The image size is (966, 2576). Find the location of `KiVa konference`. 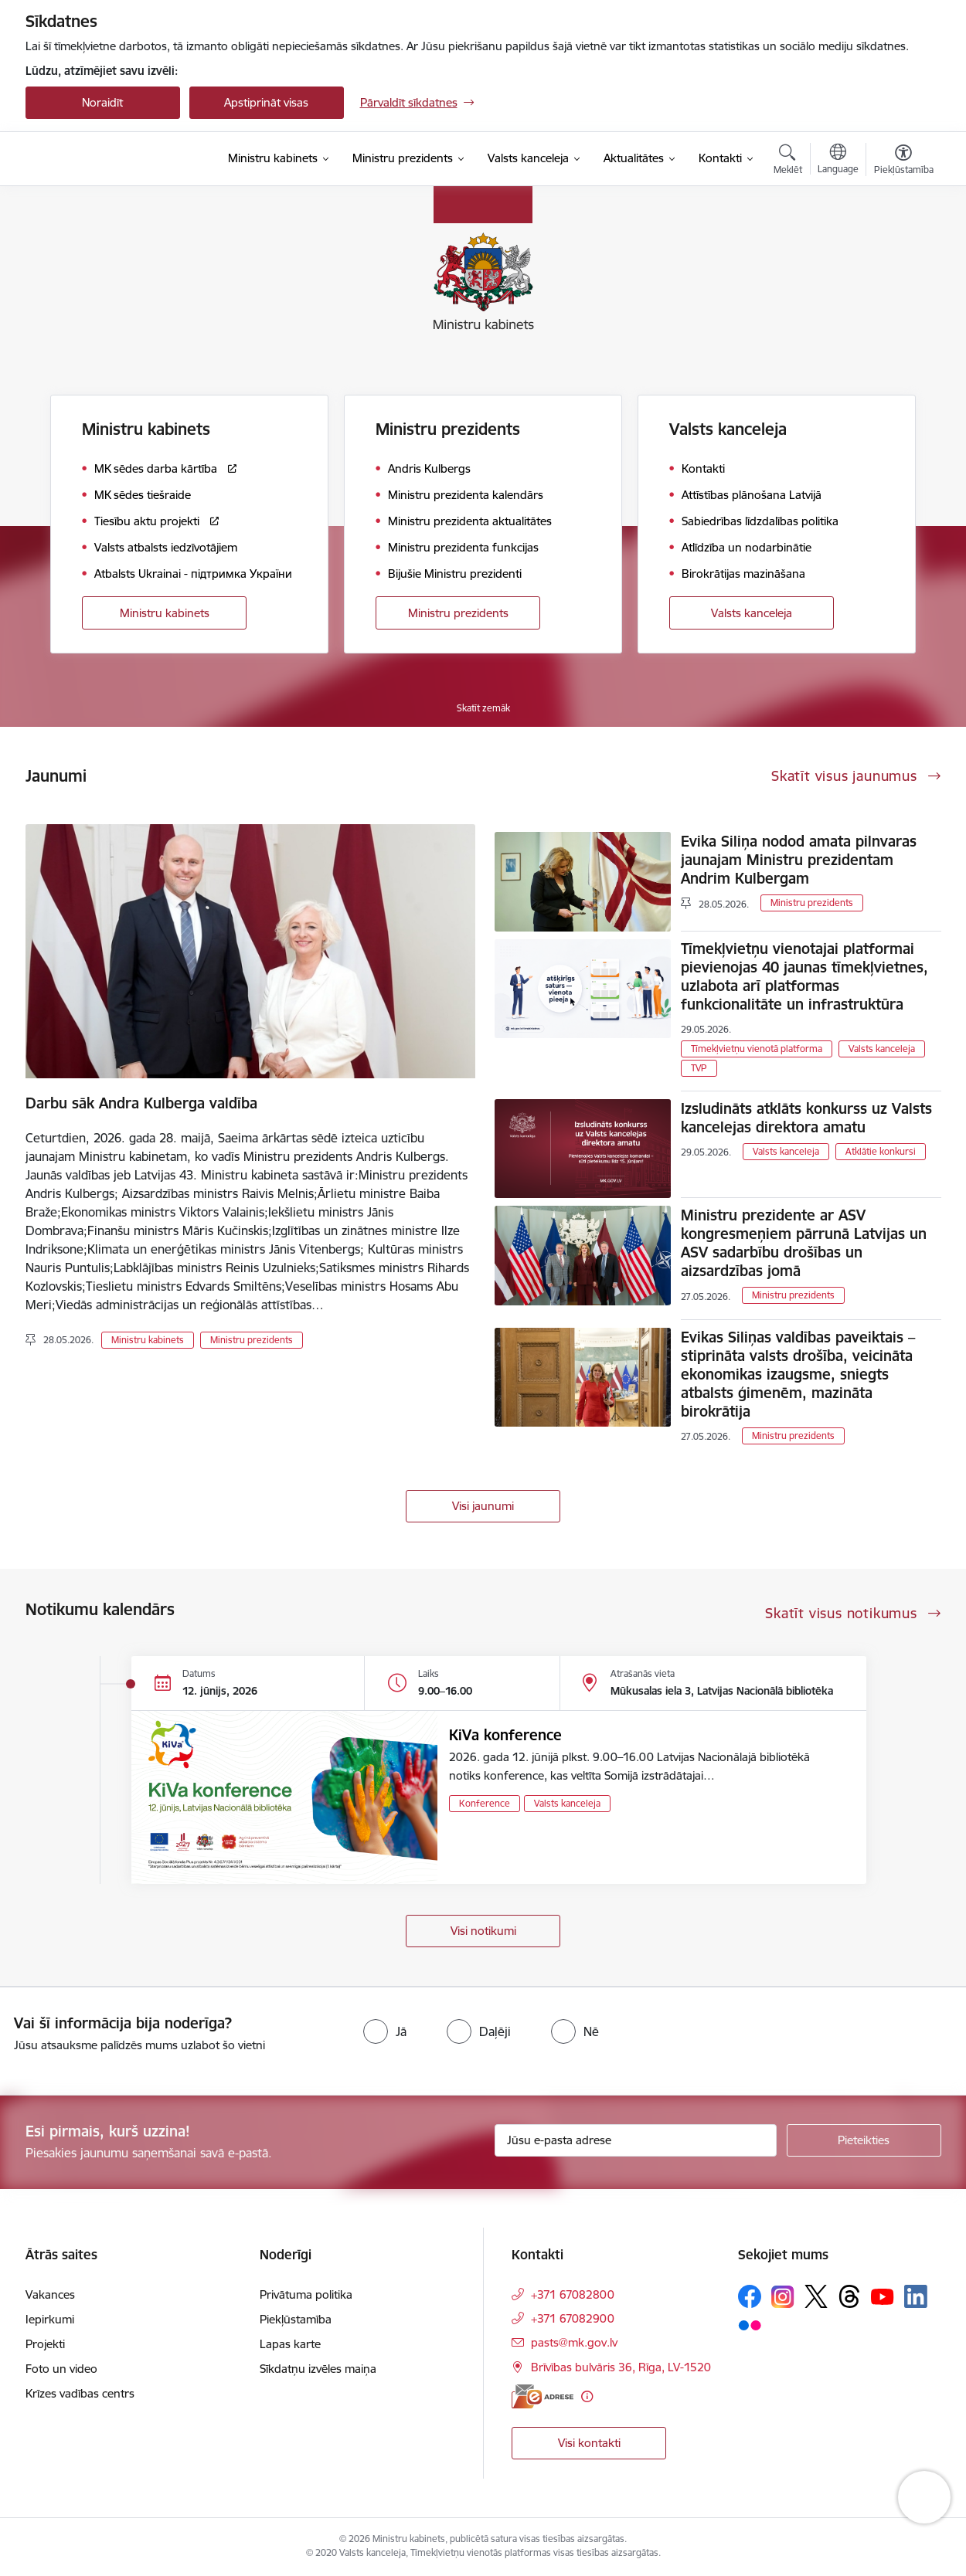

KiVa konference is located at coordinates (505, 1735).